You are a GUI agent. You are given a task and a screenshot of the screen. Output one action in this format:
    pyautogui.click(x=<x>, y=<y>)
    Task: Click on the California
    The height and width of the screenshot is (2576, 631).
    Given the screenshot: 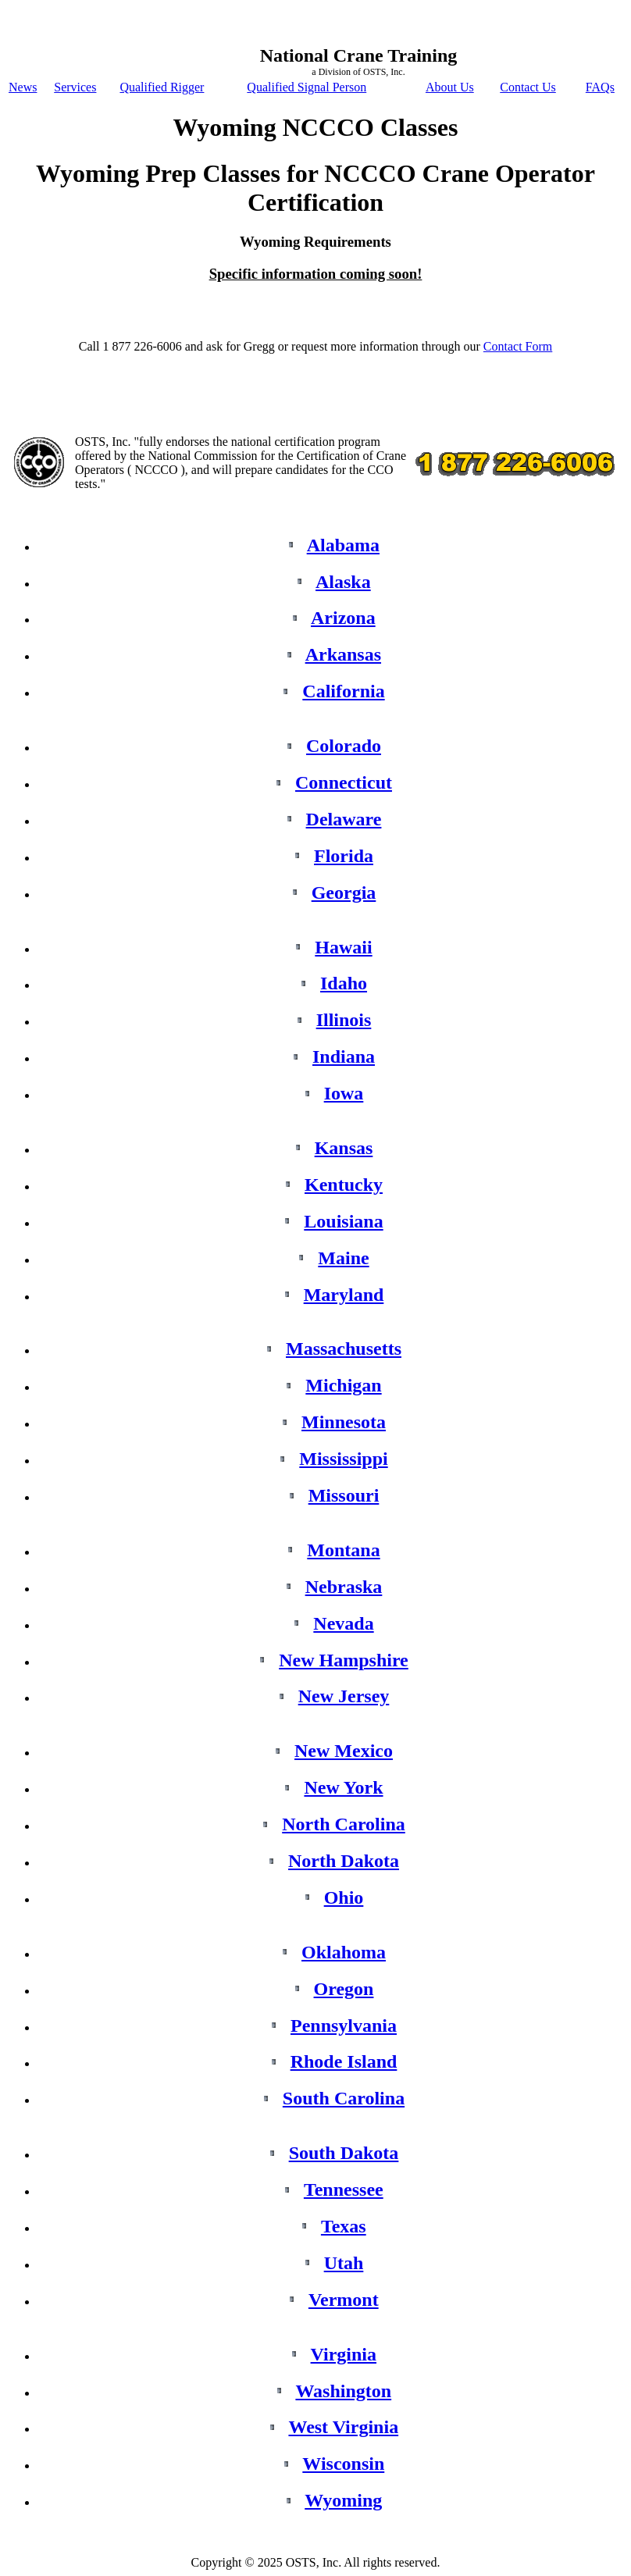 What is the action you would take?
    pyautogui.click(x=343, y=691)
    